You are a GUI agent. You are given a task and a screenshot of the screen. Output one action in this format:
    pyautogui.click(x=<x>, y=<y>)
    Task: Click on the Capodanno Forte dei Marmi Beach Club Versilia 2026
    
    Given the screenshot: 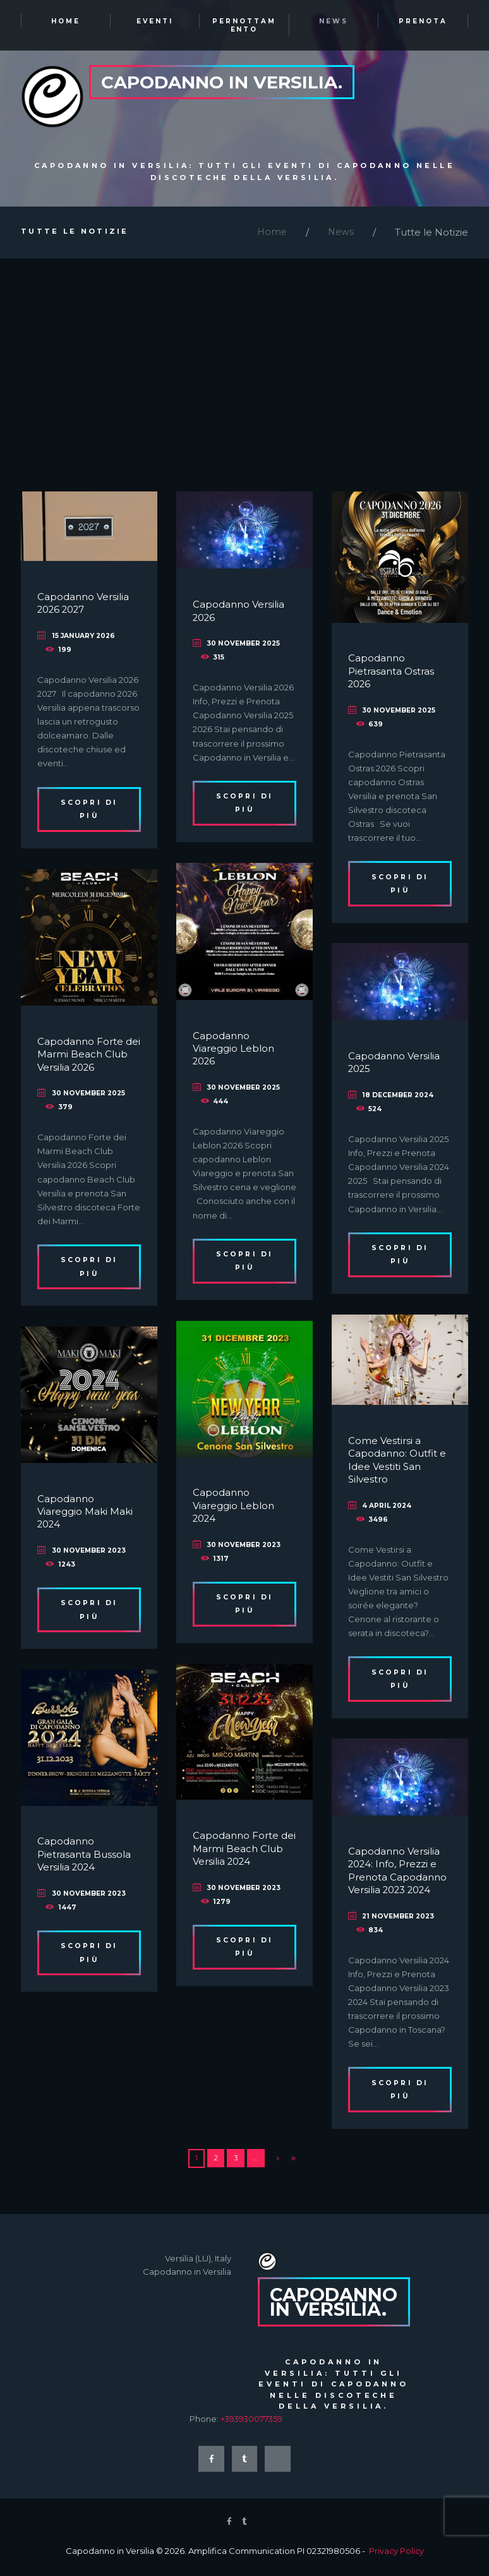 What is the action you would take?
    pyautogui.click(x=80, y=1057)
    